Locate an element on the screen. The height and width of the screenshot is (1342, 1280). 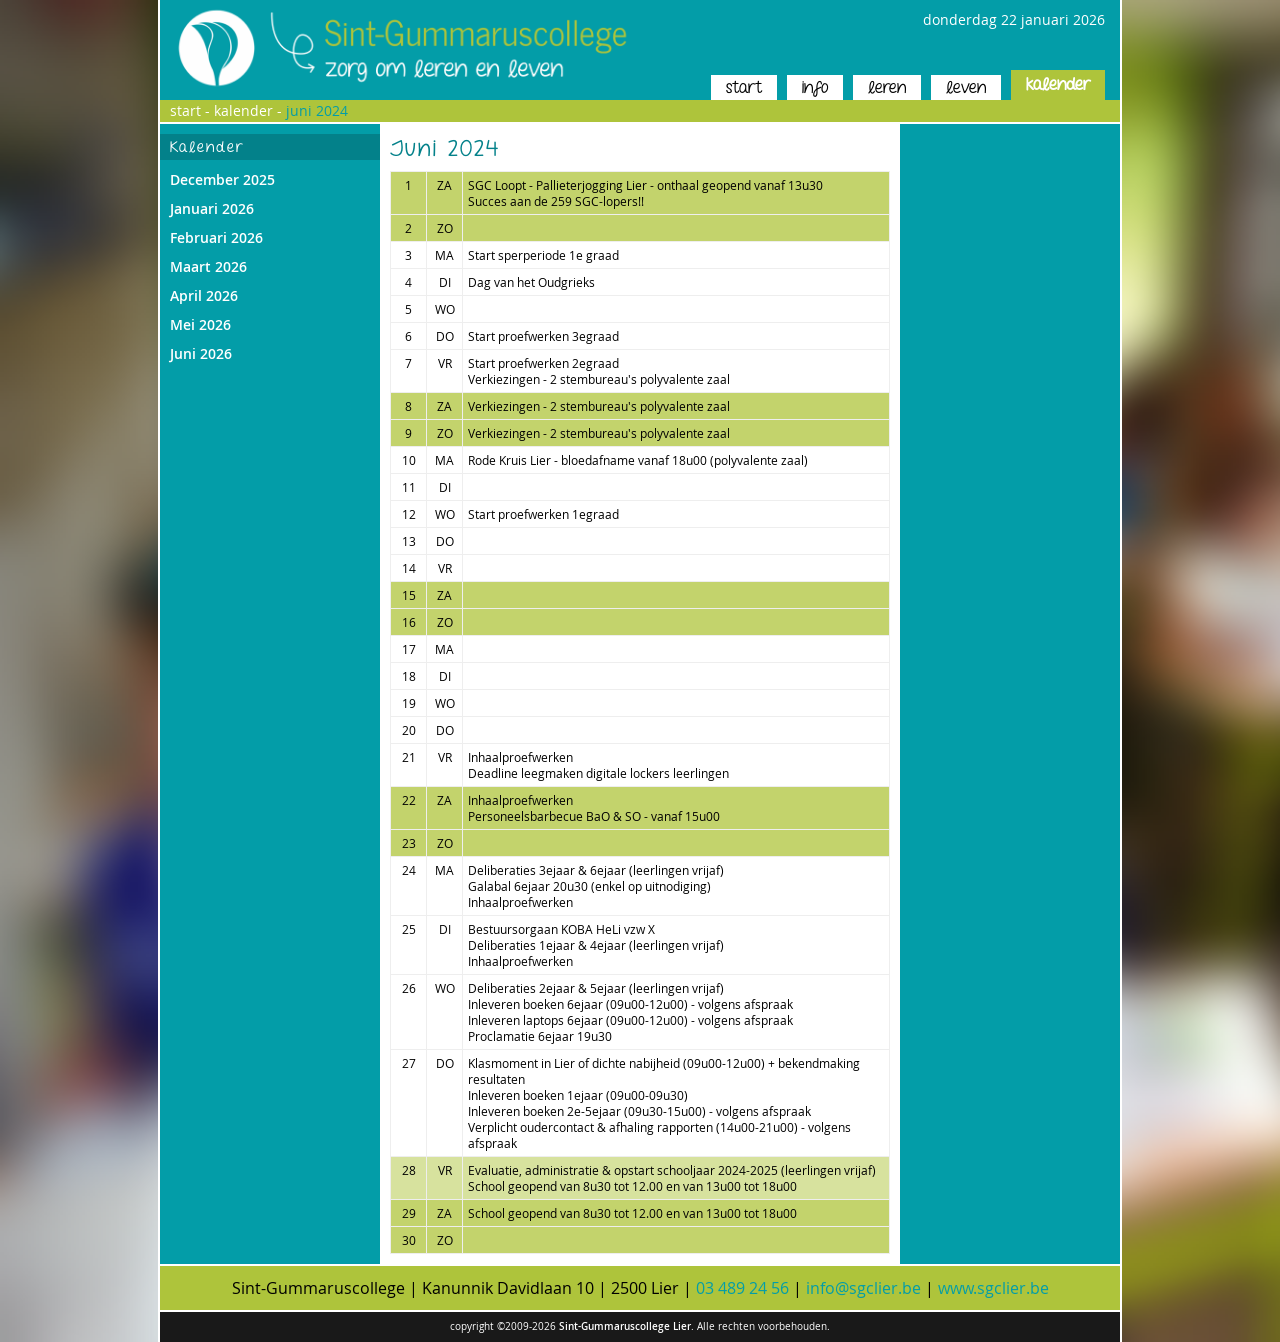
Januari 2026 is located at coordinates (212, 208).